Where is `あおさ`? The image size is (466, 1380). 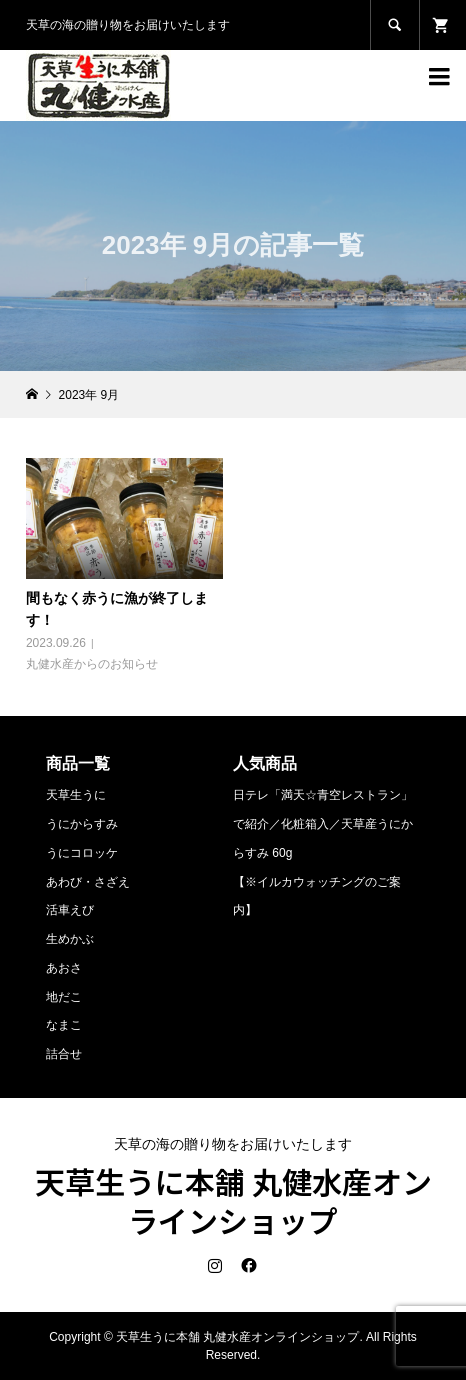 あおさ is located at coordinates (64, 968).